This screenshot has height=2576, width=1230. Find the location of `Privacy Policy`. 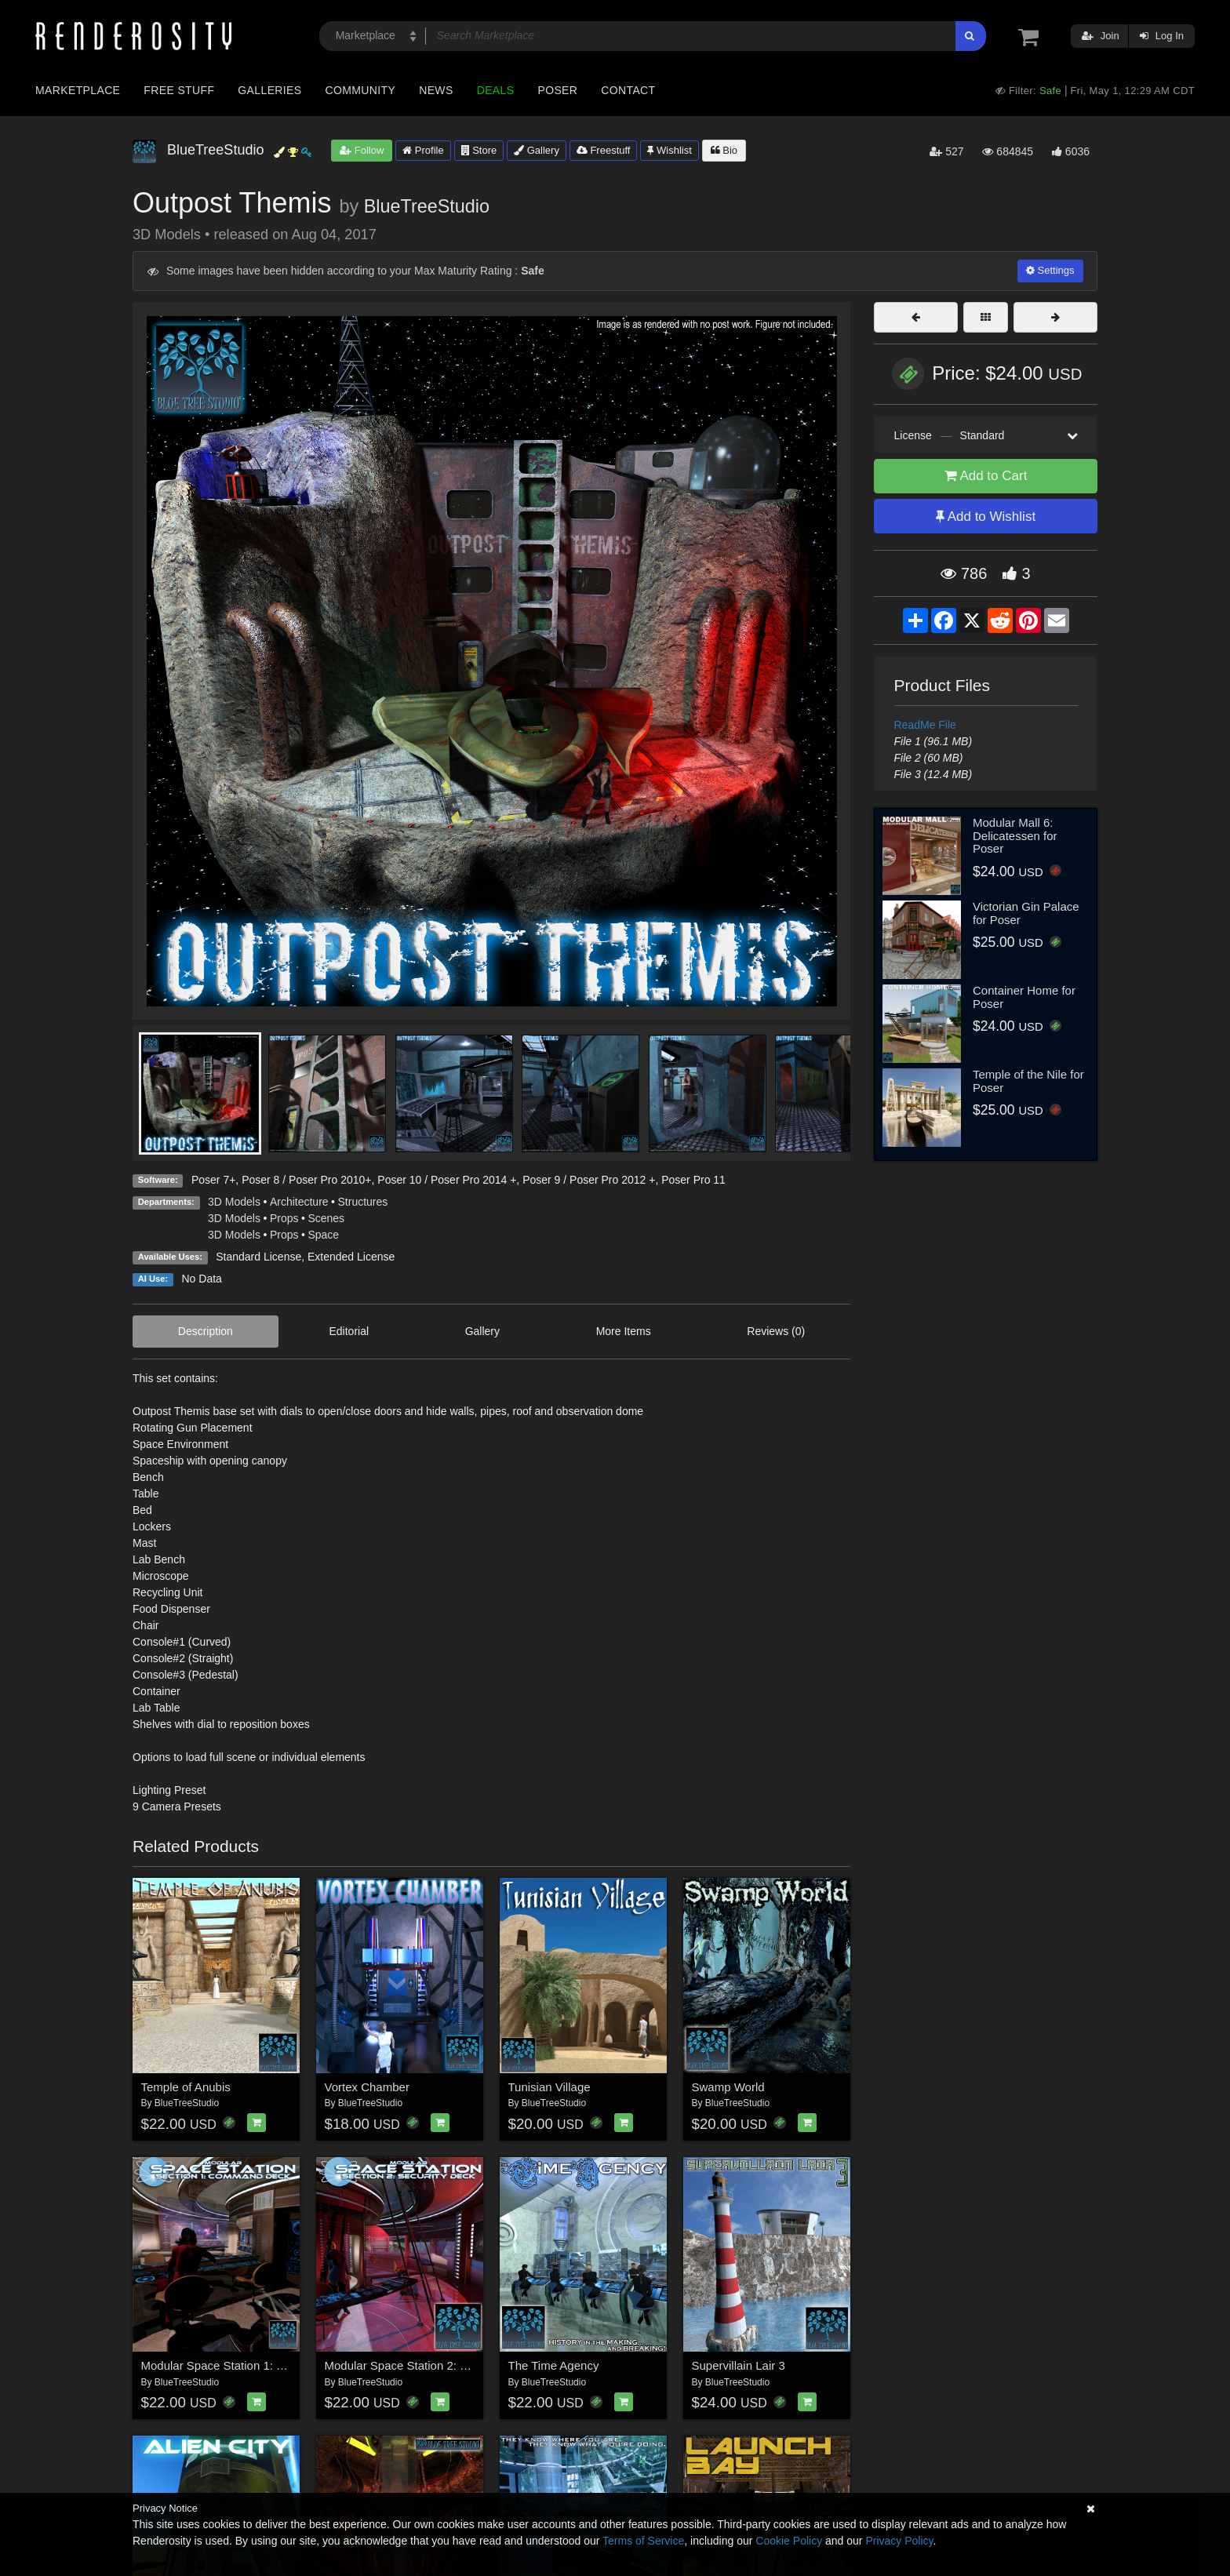

Privacy Policy is located at coordinates (899, 2540).